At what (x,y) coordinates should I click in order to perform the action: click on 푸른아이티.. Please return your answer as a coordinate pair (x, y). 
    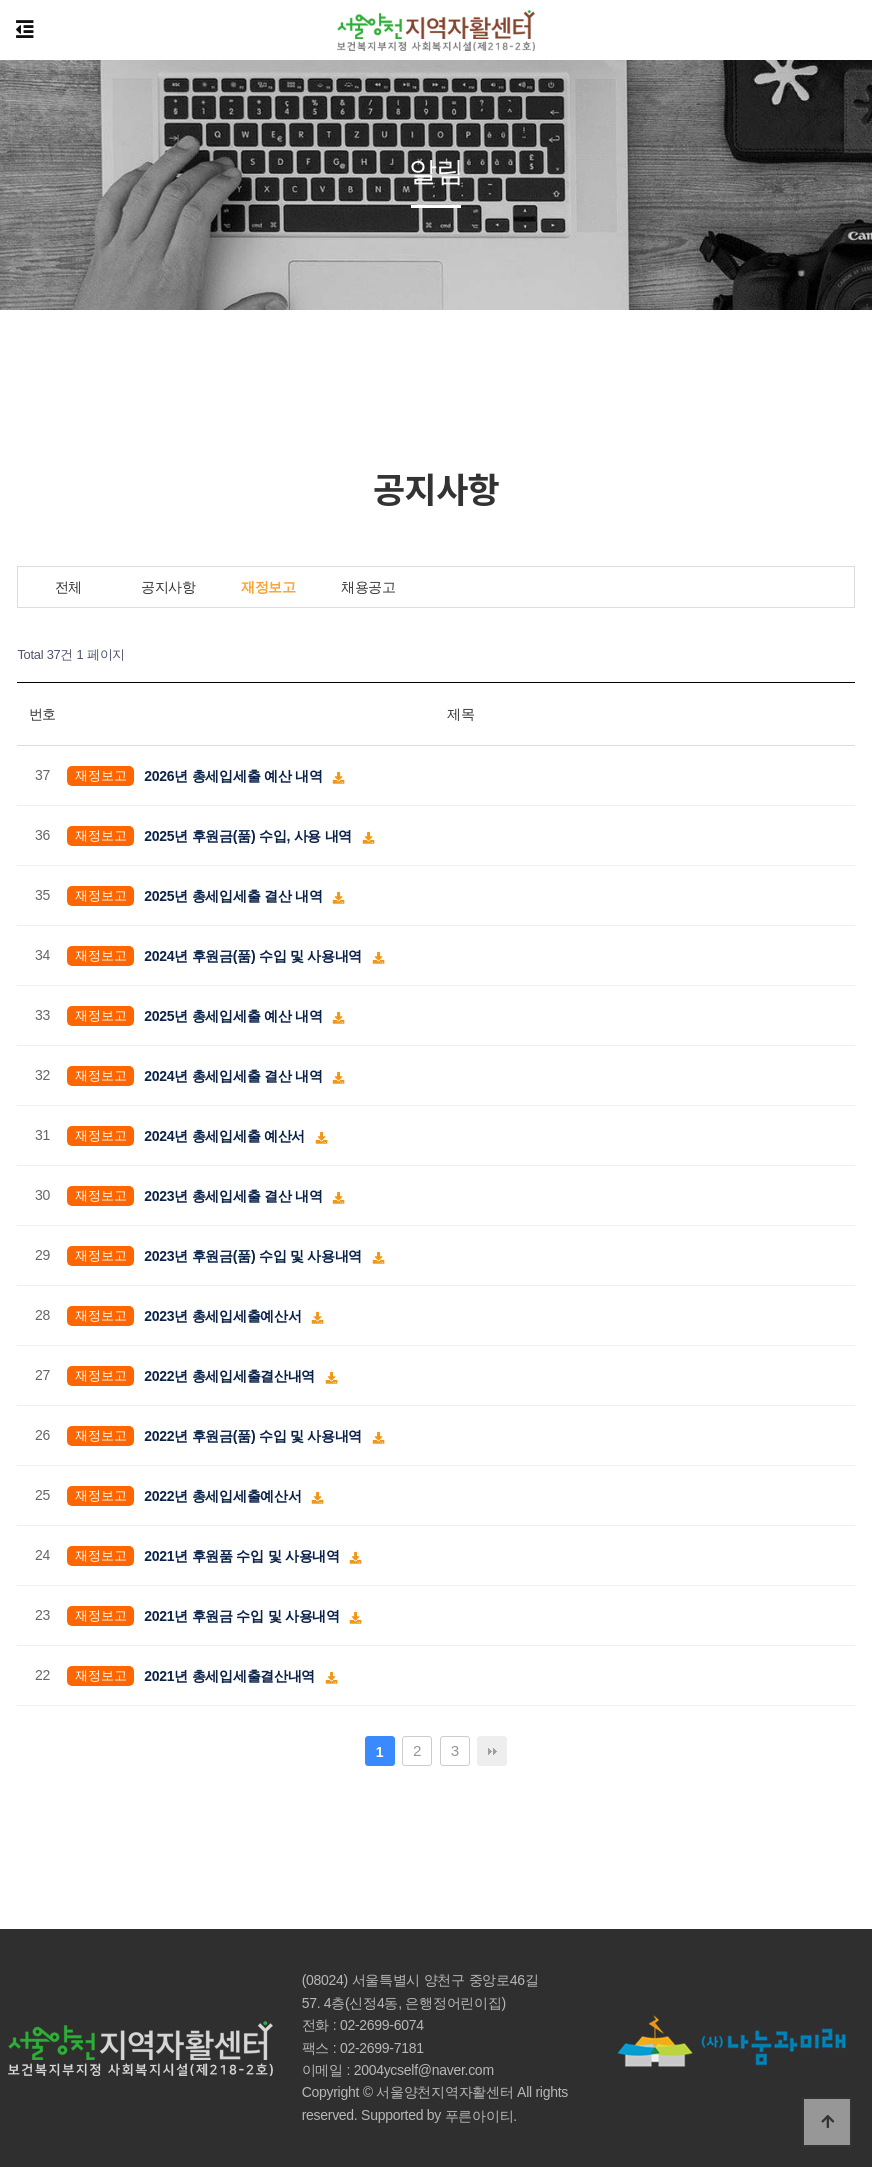
    Looking at the image, I should click on (481, 2116).